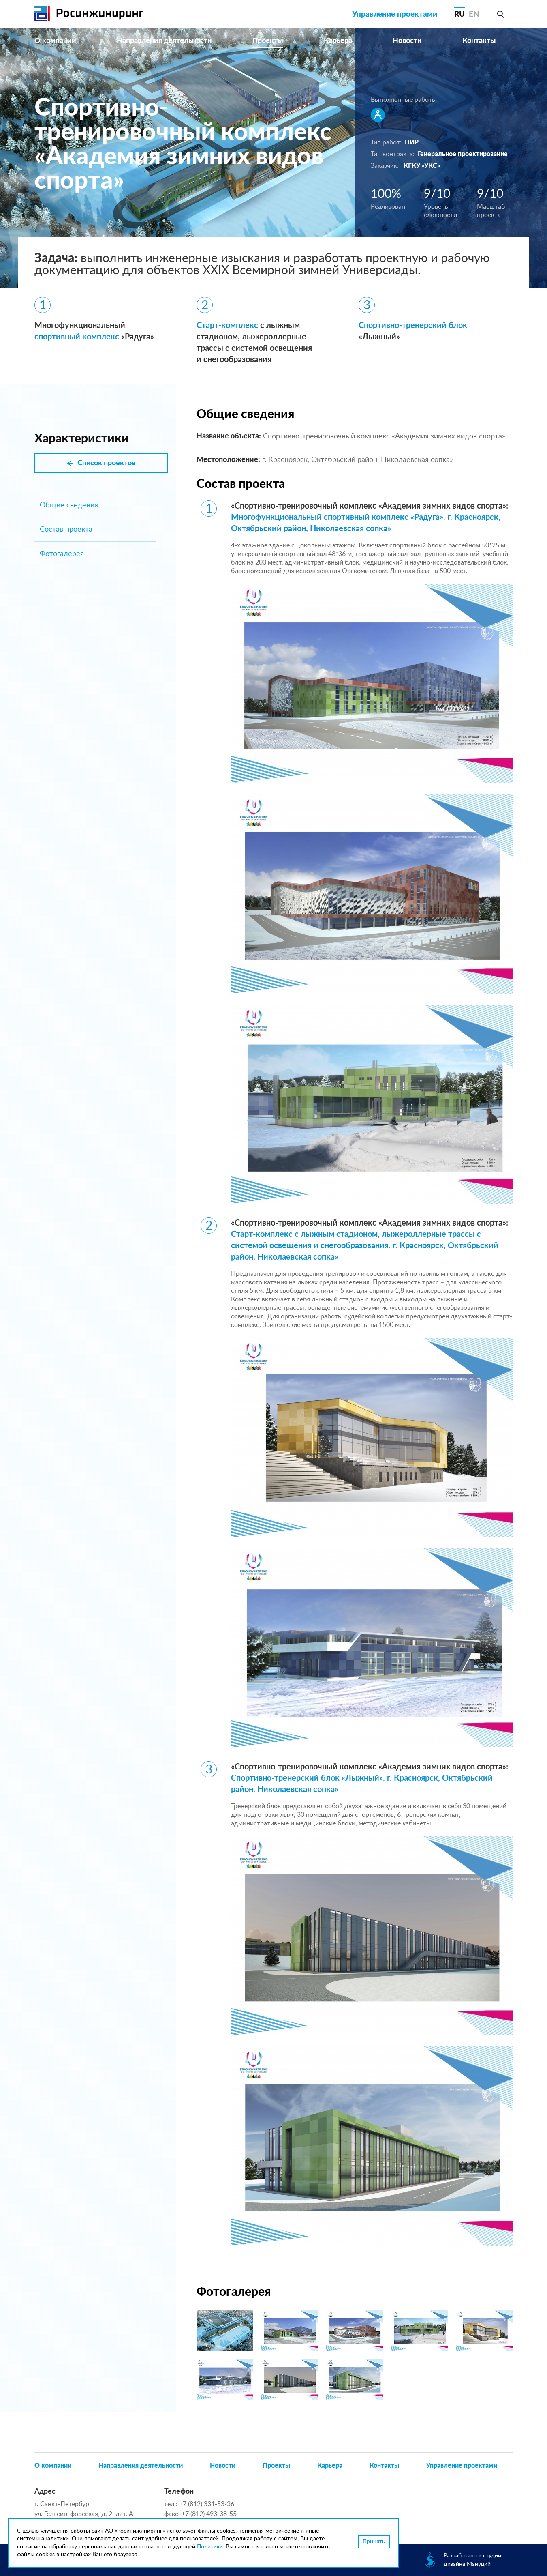 The width and height of the screenshot is (547, 2576). What do you see at coordinates (209, 2514) in the screenshot?
I see `+7 (812) 493-38-55` at bounding box center [209, 2514].